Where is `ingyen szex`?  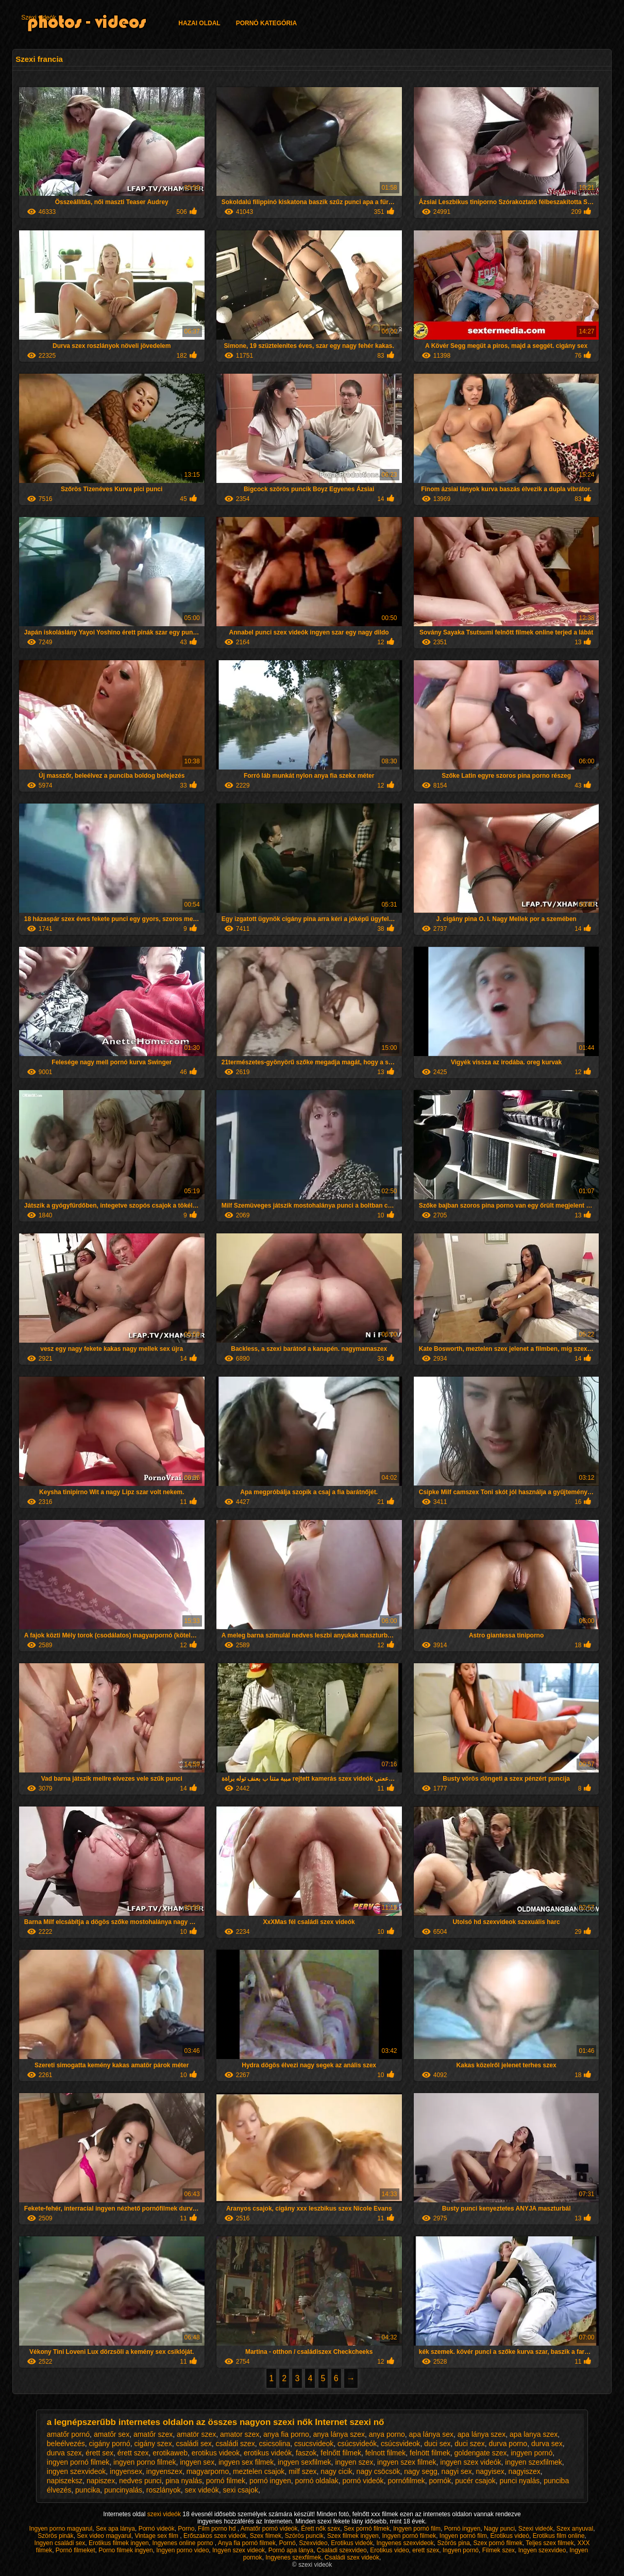 ingyen szex is located at coordinates (354, 2462).